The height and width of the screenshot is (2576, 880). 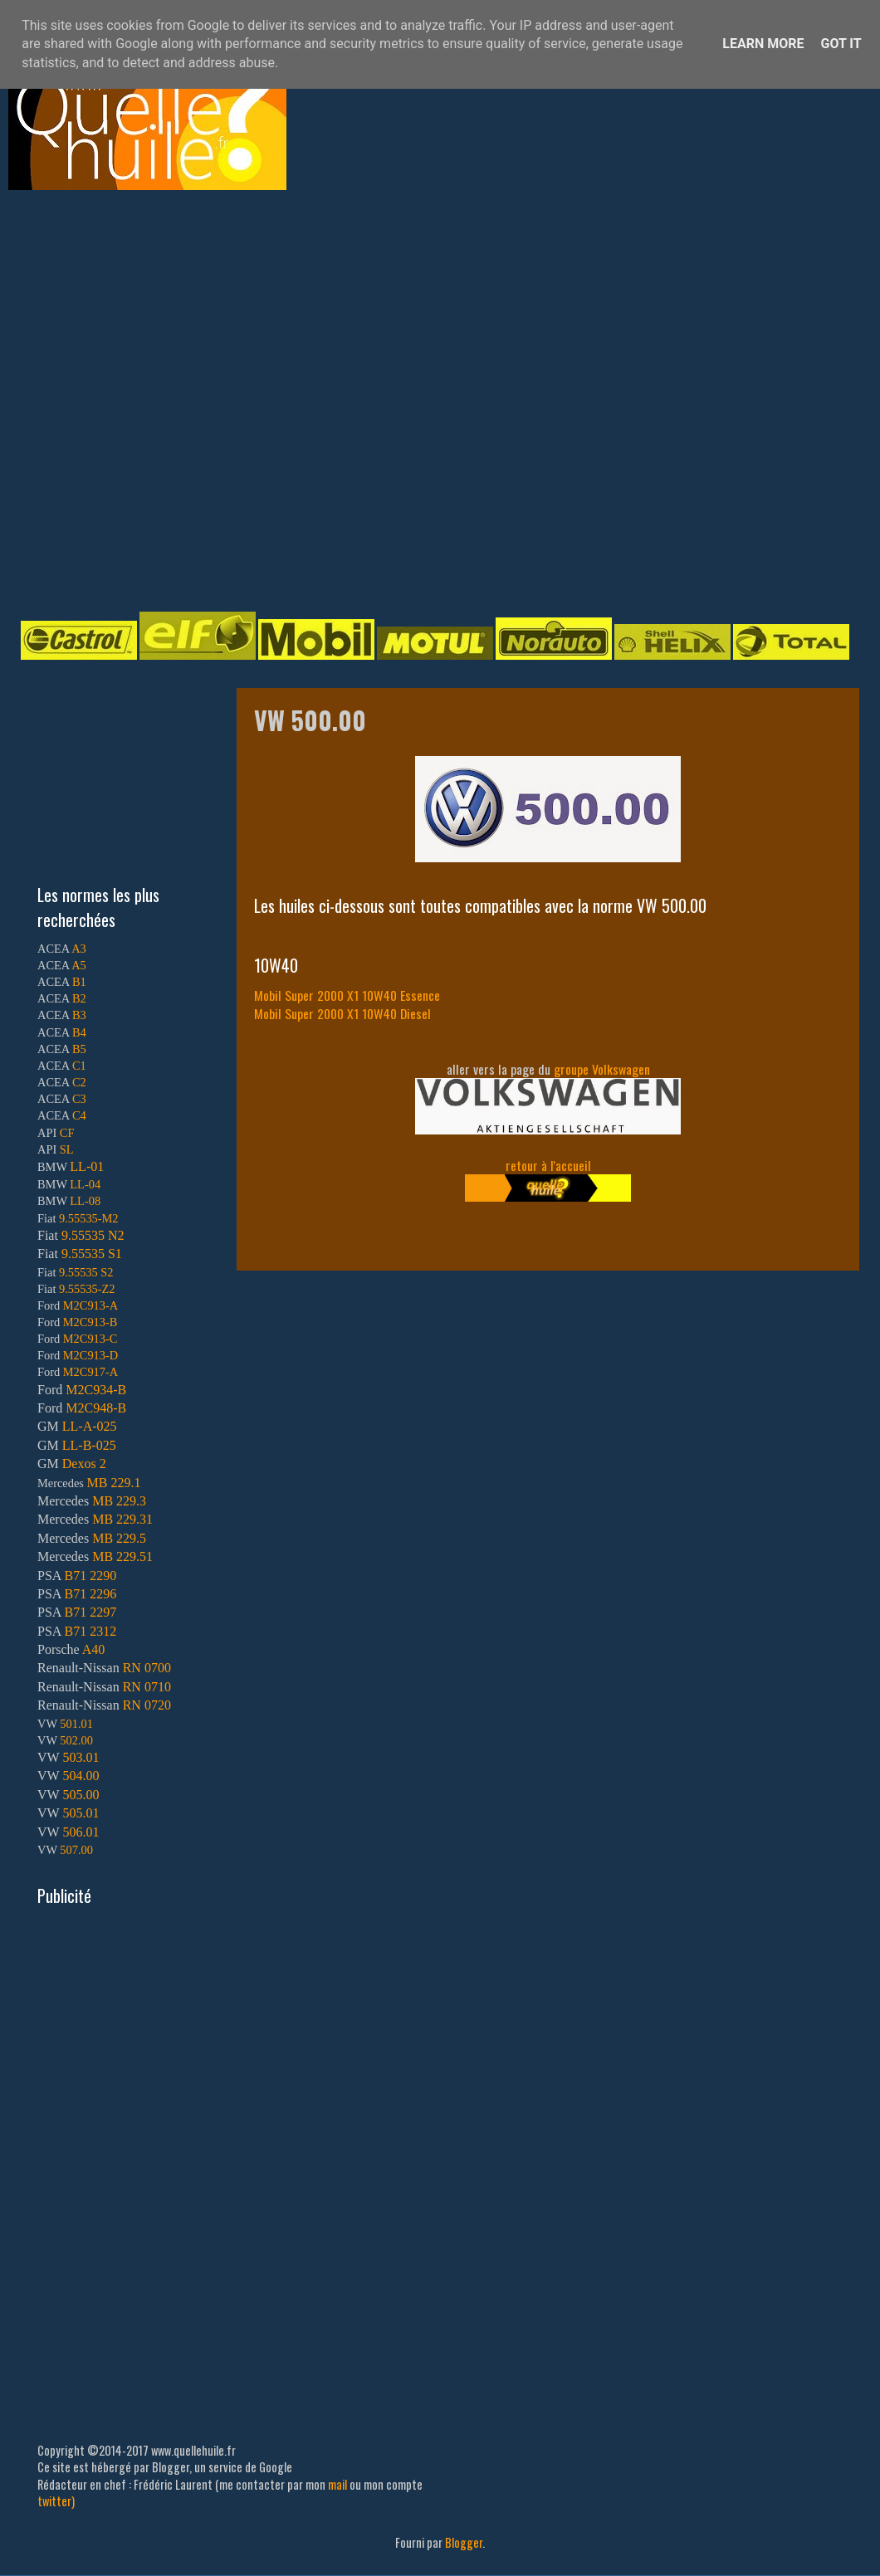 I want to click on 9.55535 S1, so click(x=91, y=1254).